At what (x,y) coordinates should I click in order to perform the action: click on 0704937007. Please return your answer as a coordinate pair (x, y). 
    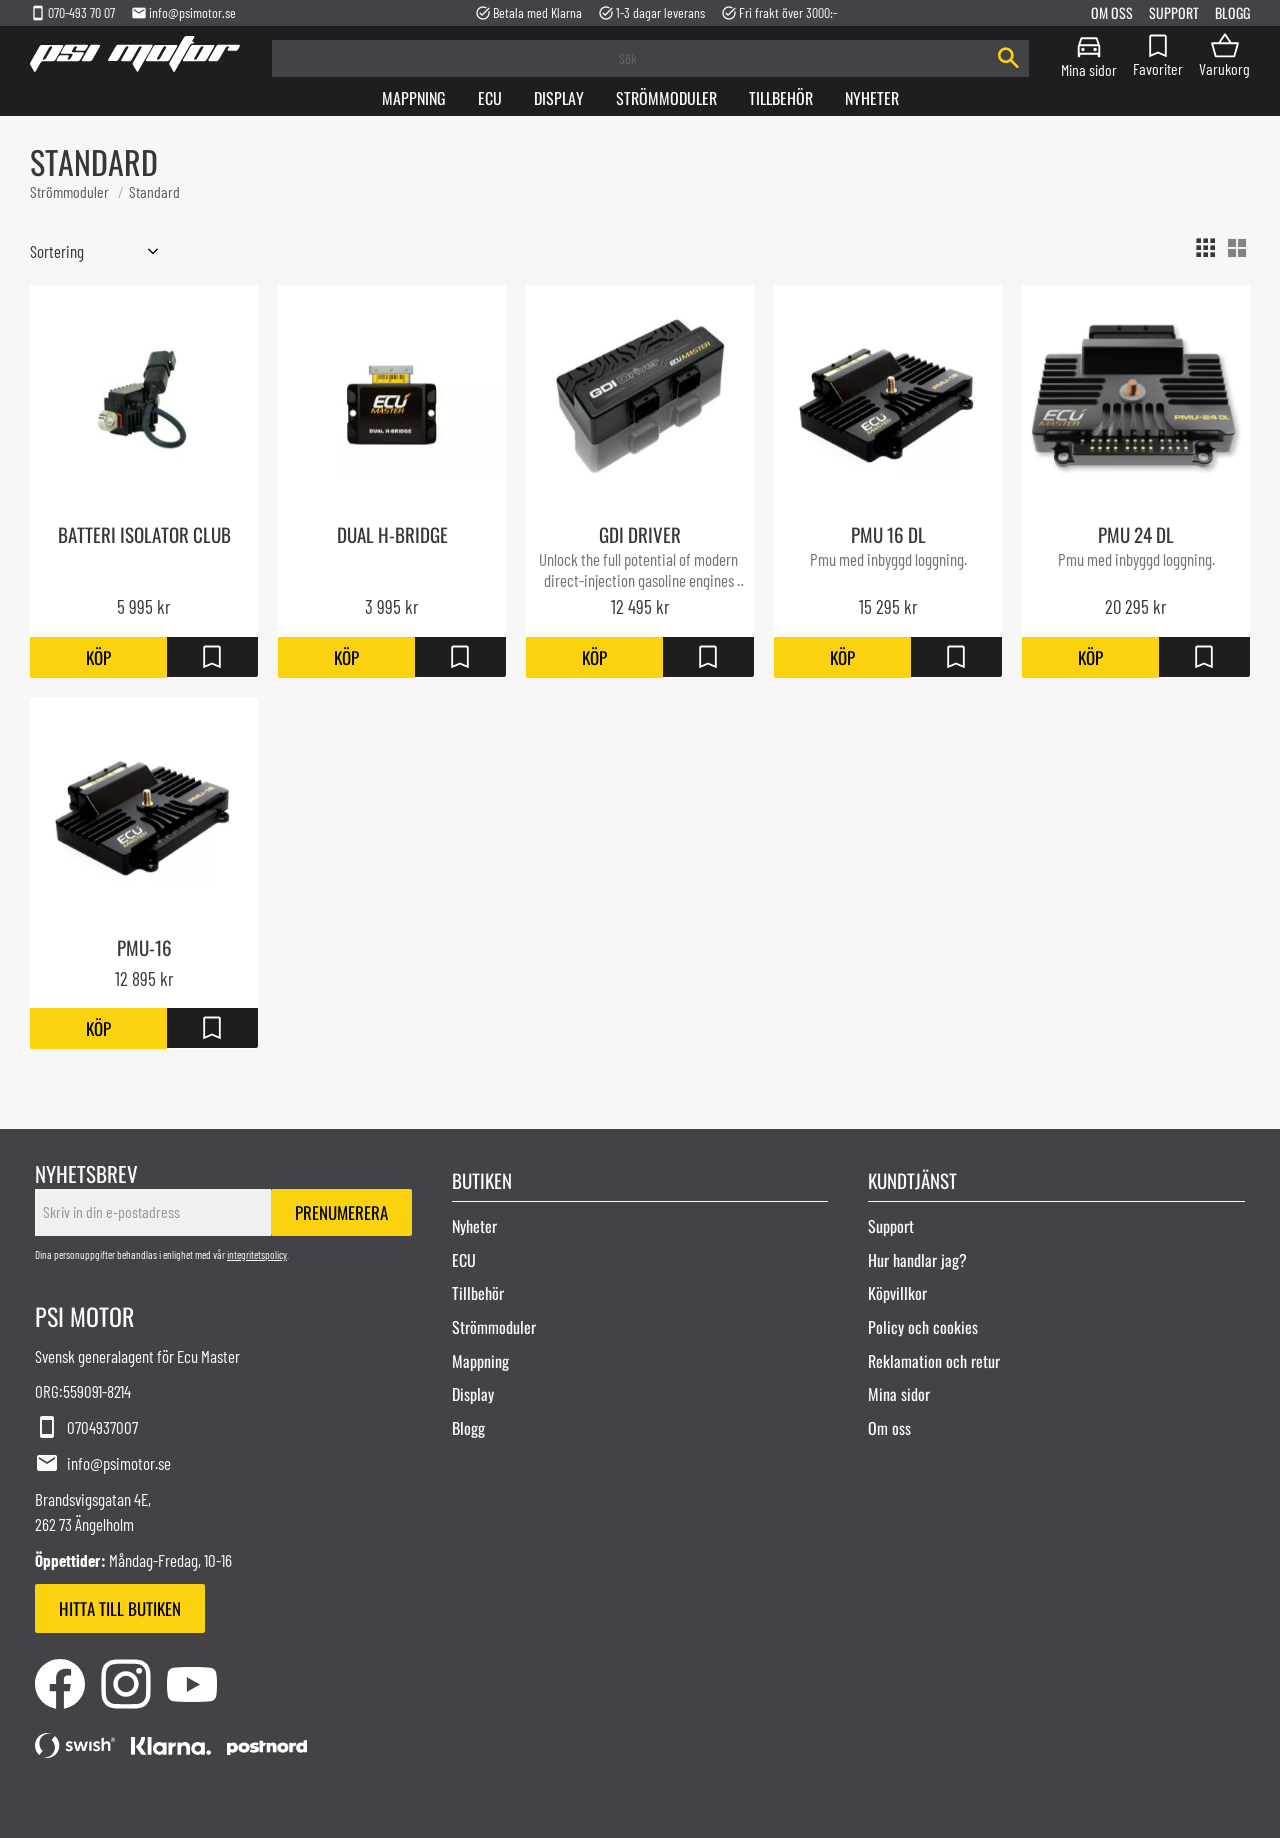
    Looking at the image, I should click on (86, 1428).